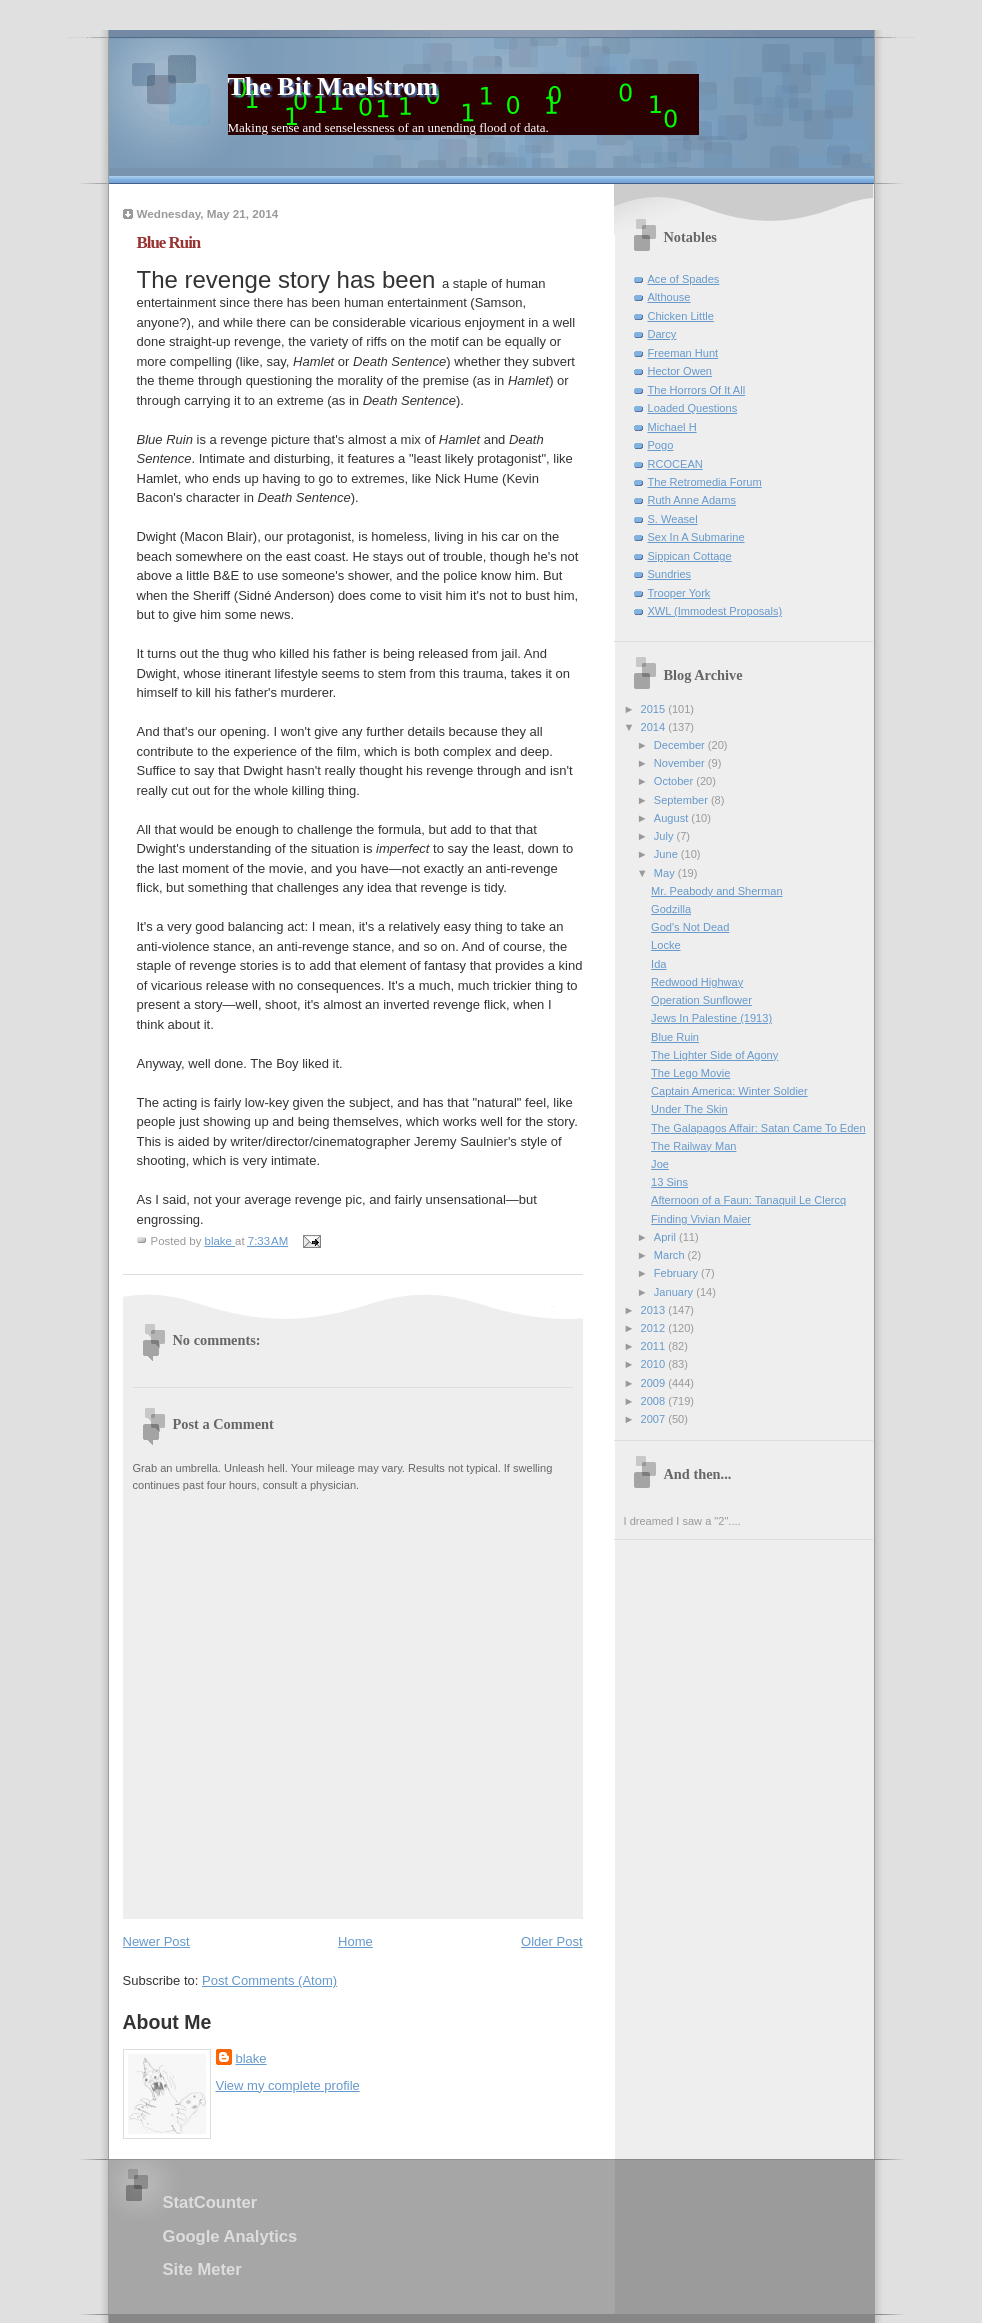 The width and height of the screenshot is (982, 2323). I want to click on Under The Skin, so click(689, 1109).